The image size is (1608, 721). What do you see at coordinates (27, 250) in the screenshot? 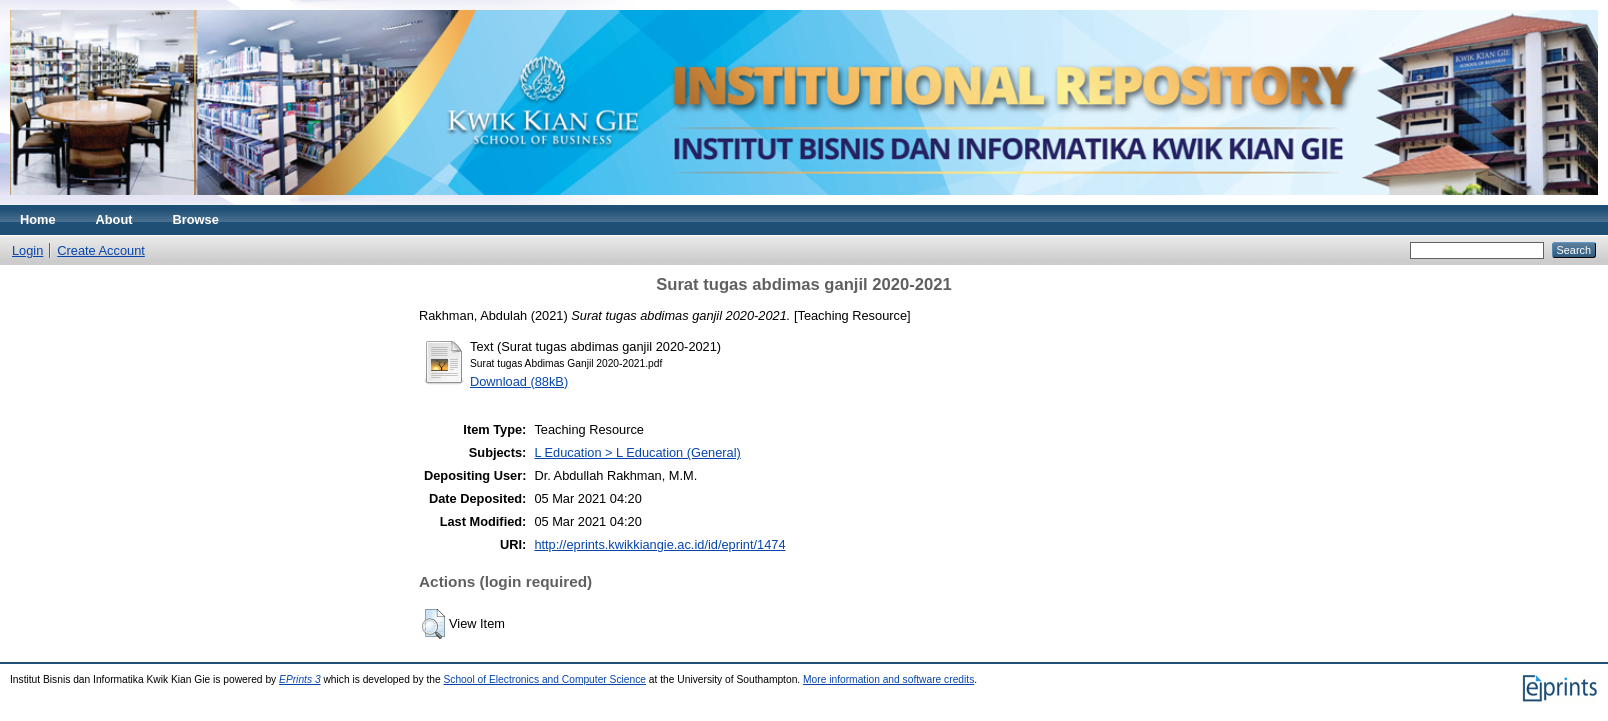
I see `Login` at bounding box center [27, 250].